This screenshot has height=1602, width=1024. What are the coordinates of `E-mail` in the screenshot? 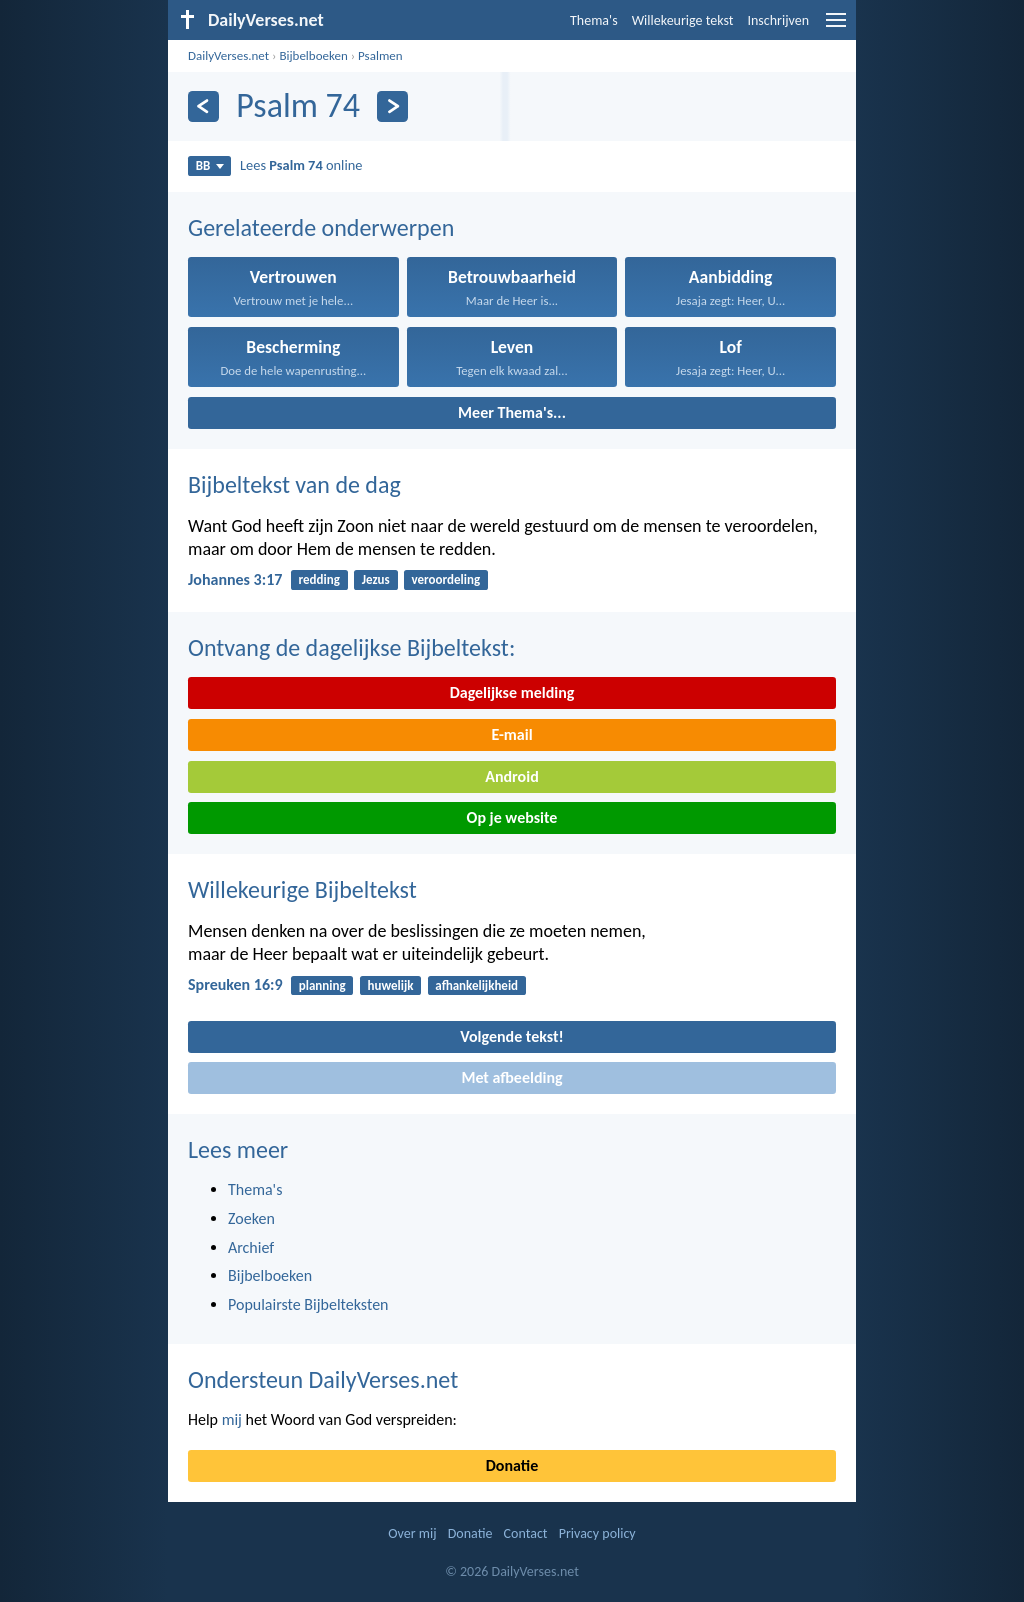 It's located at (511, 734).